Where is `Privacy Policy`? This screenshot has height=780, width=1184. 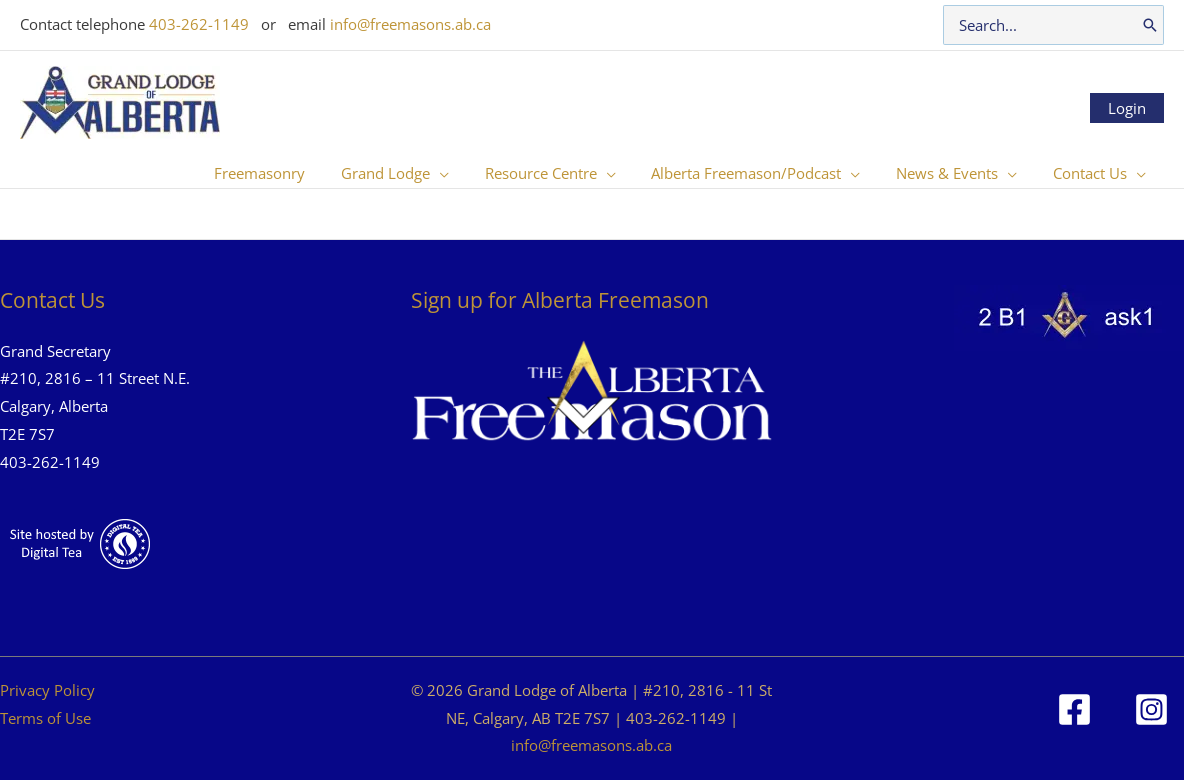 Privacy Policy is located at coordinates (47, 690).